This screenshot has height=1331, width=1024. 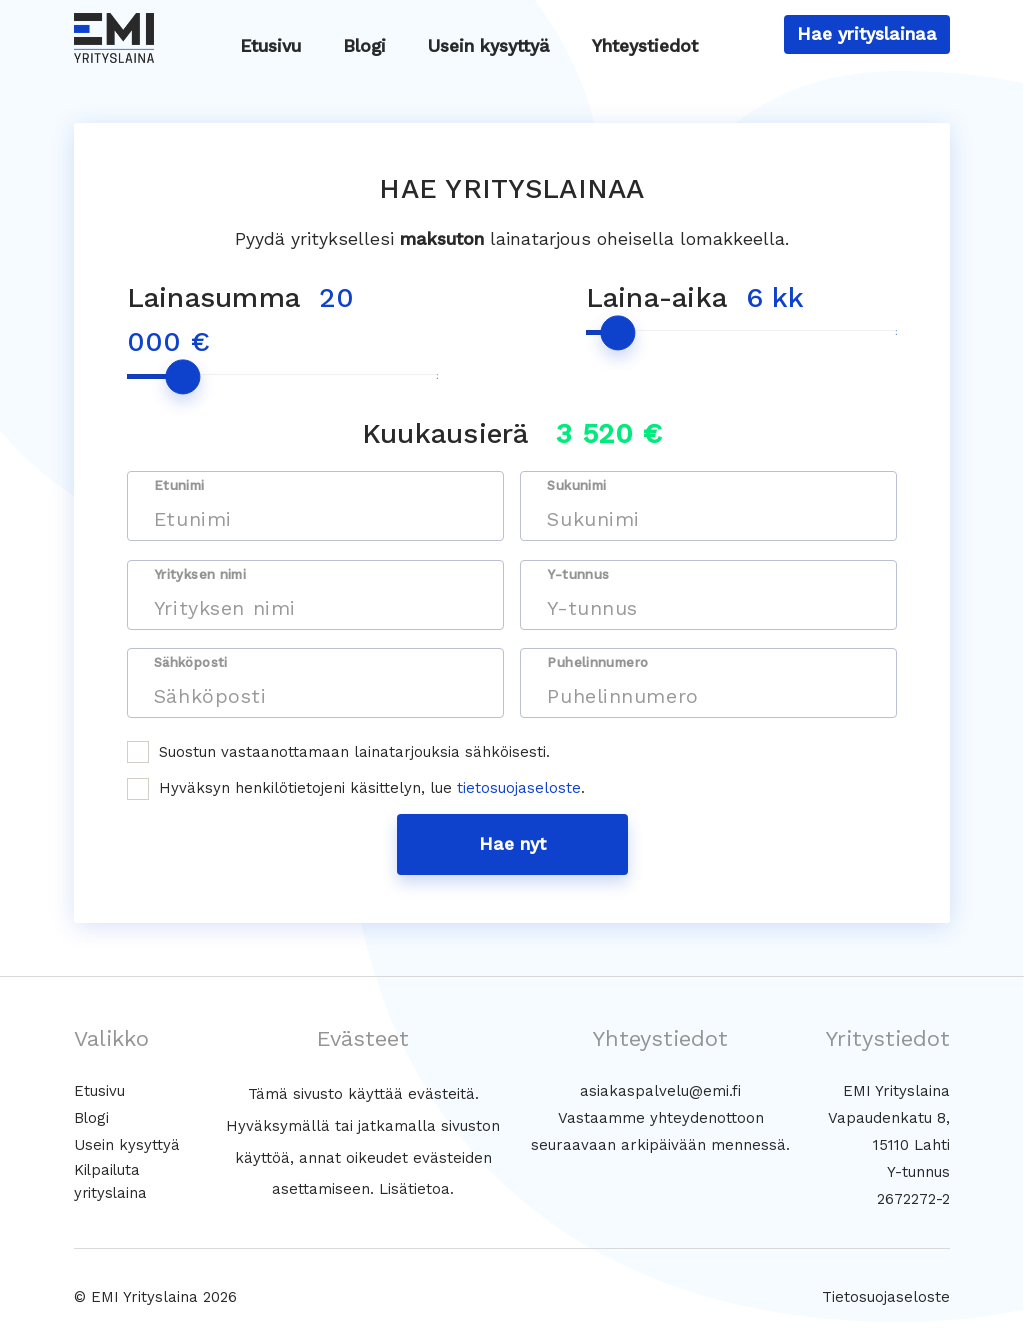 I want to click on Tietosuojaseloste, so click(x=886, y=1297).